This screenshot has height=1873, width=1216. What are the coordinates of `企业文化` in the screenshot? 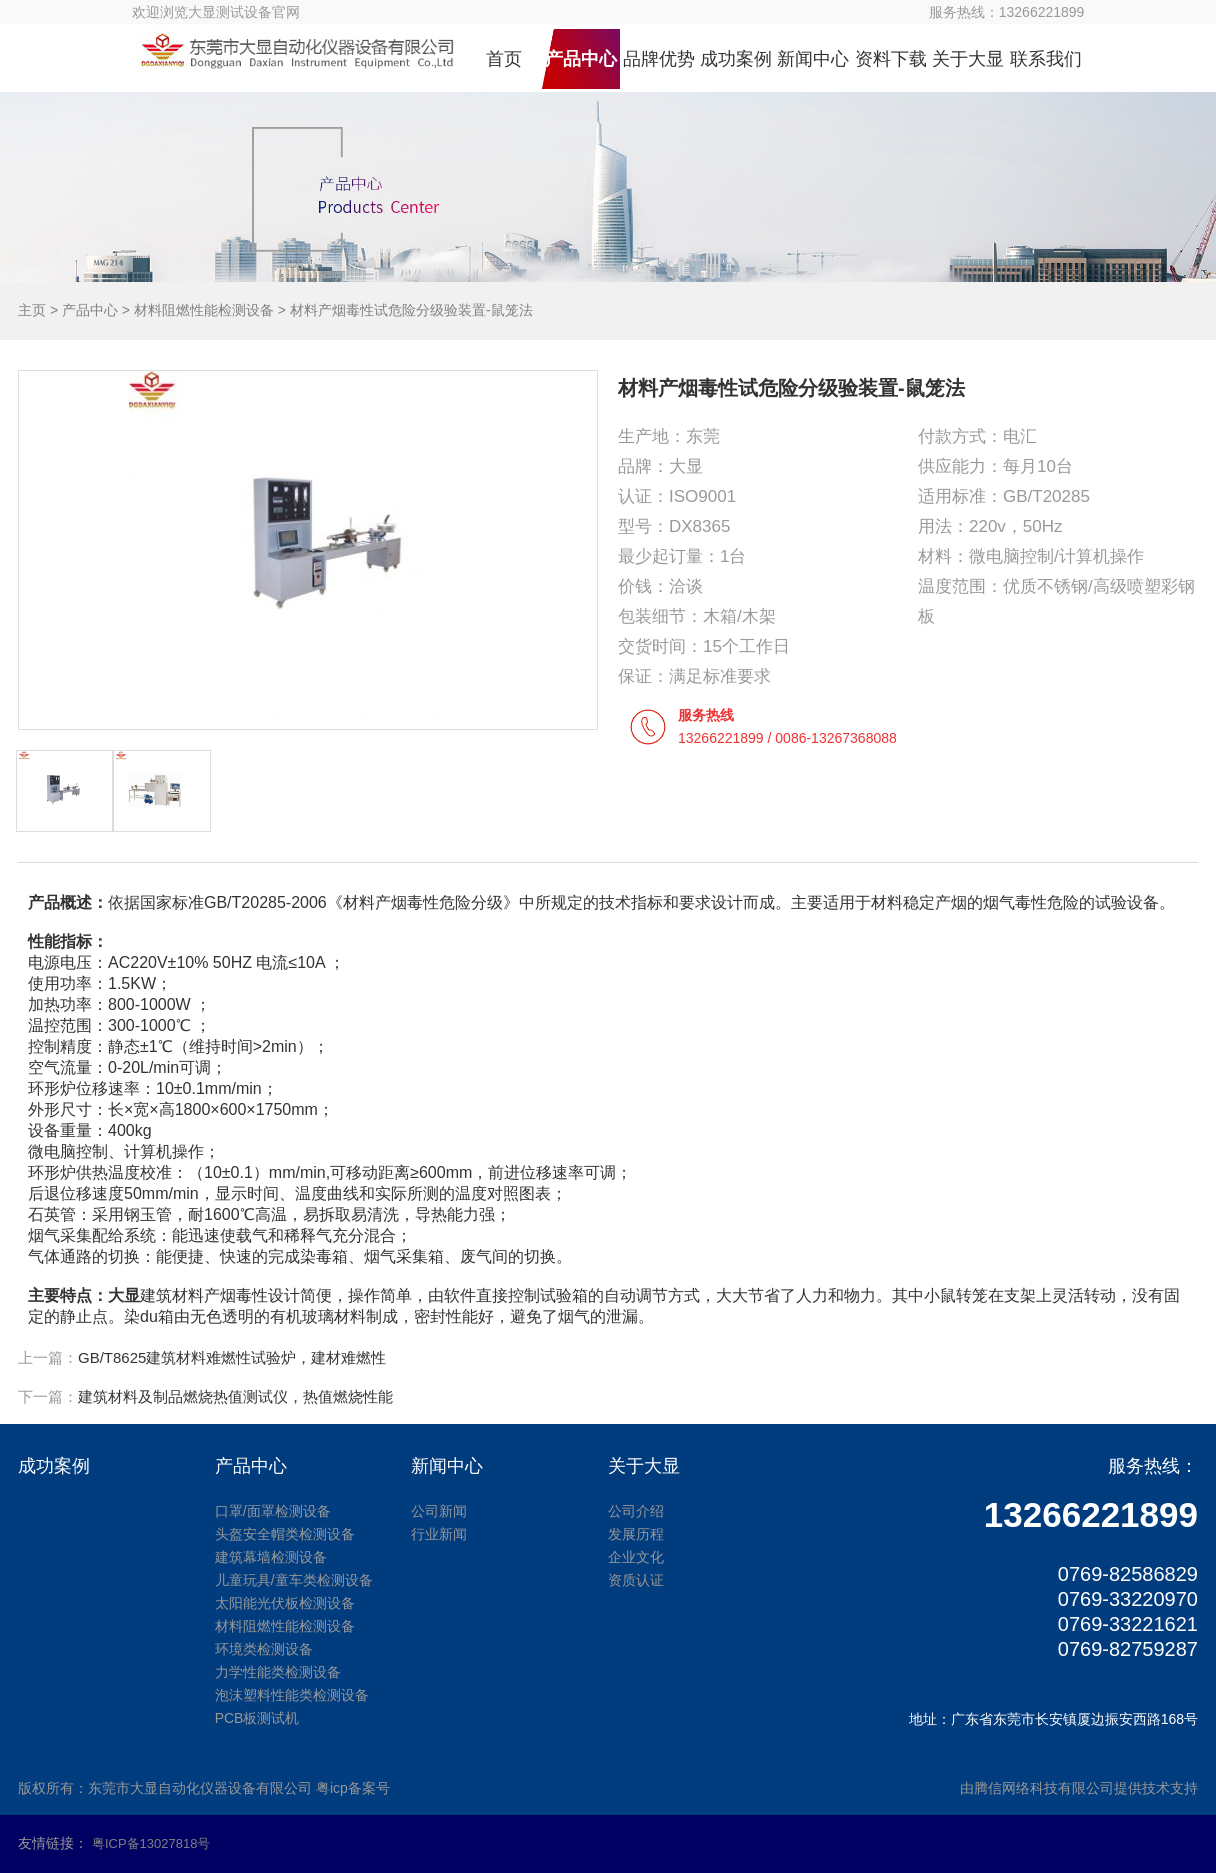 It's located at (636, 1557).